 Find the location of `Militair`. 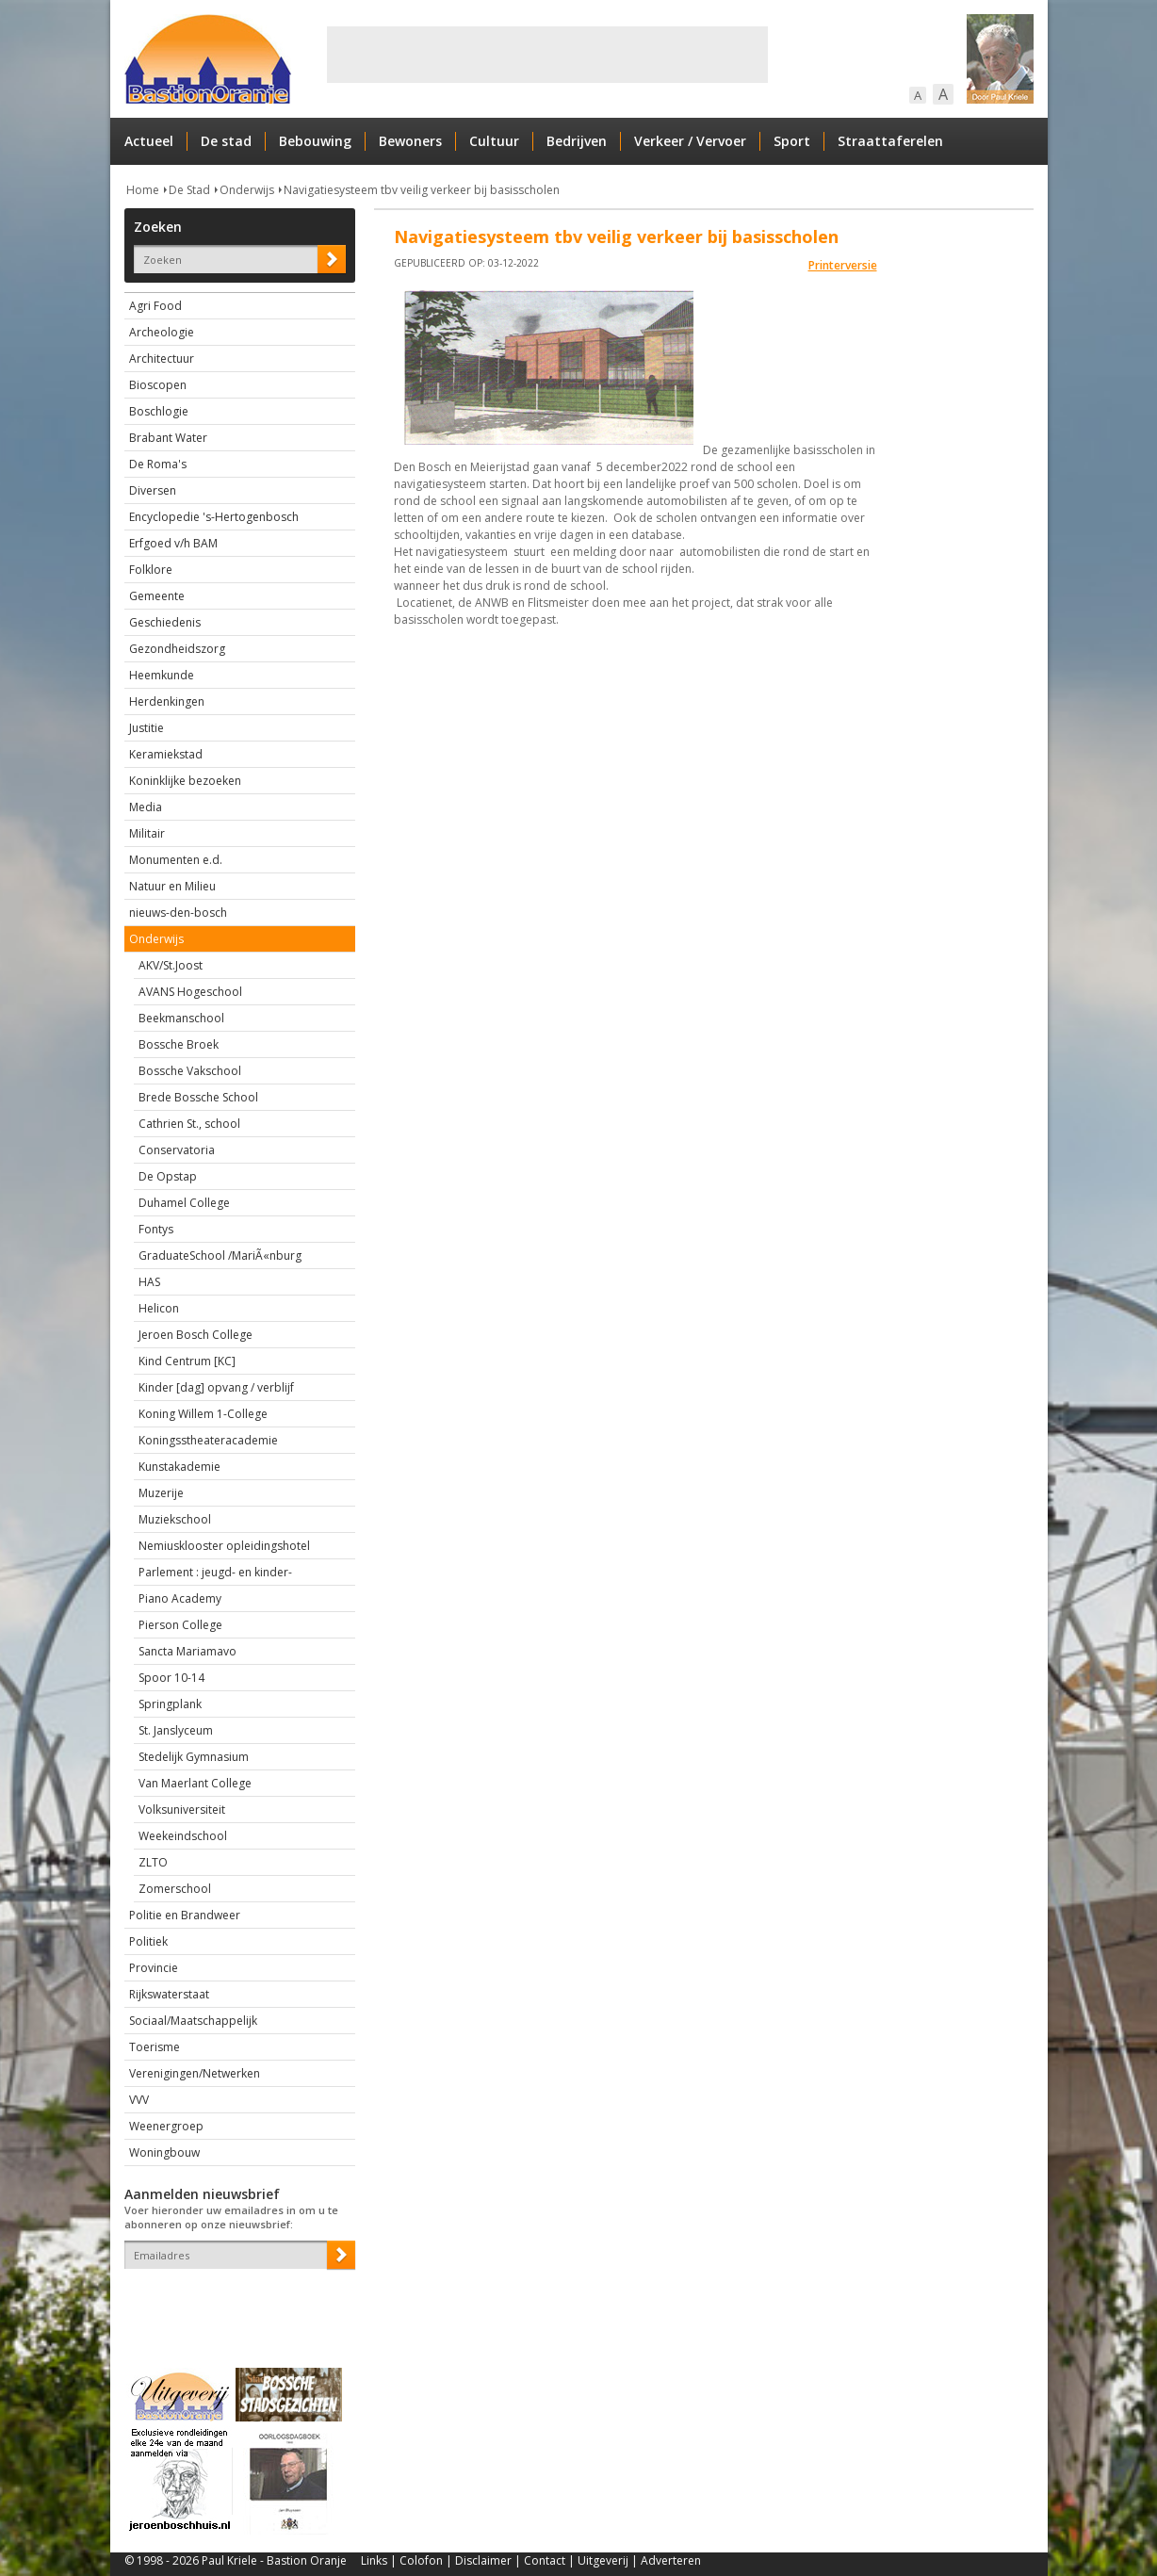

Militair is located at coordinates (147, 833).